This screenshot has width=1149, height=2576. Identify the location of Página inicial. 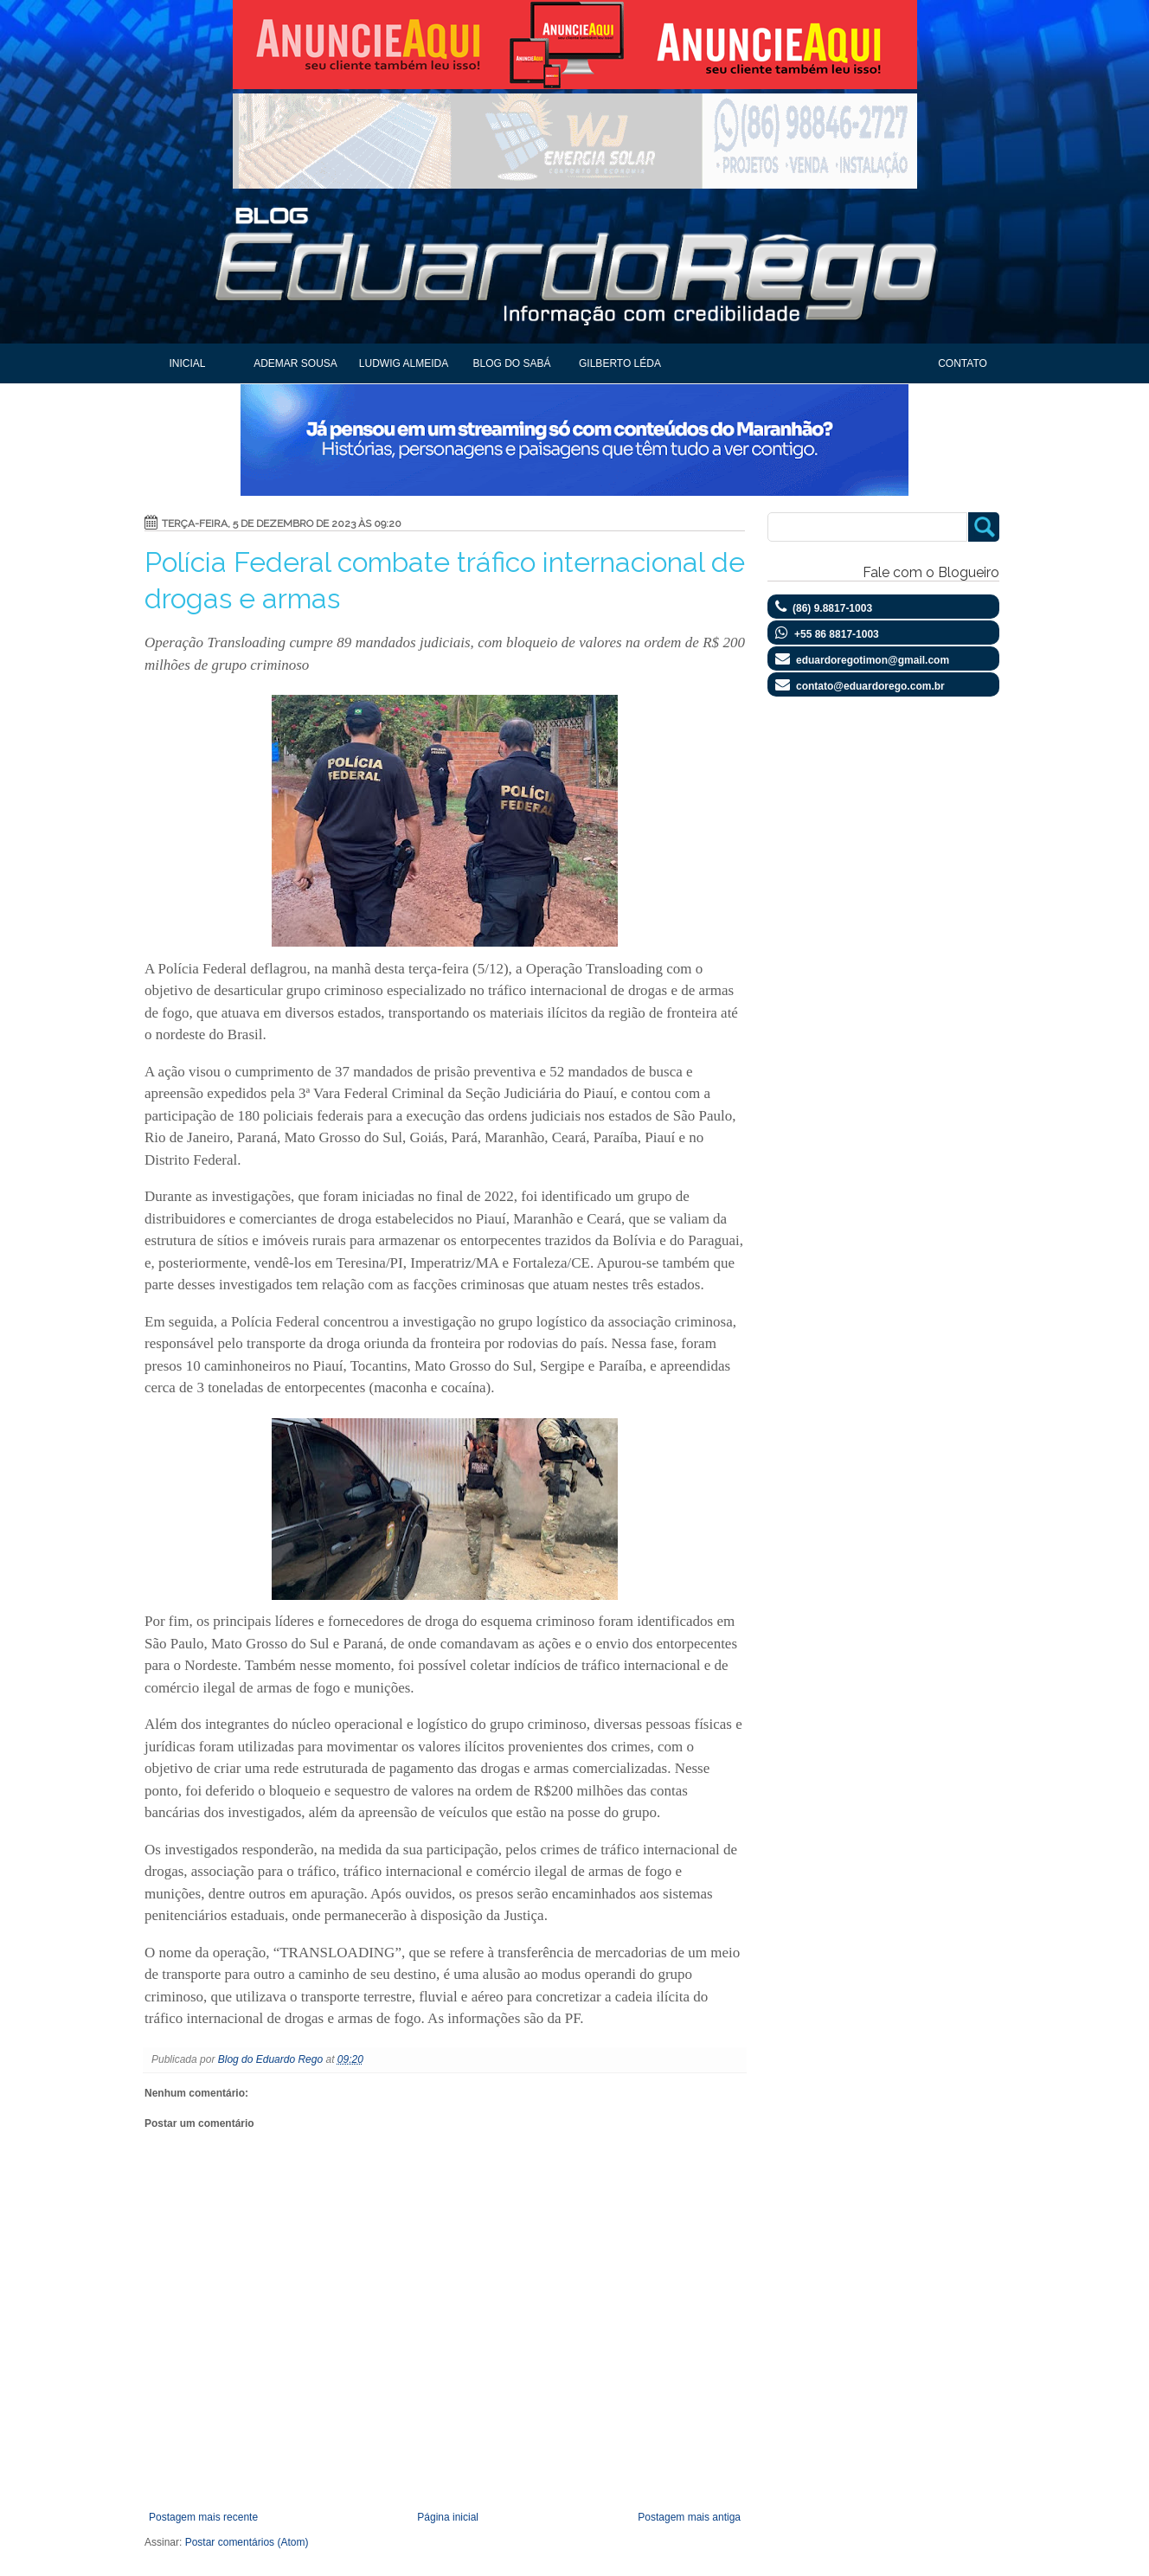
(447, 2517).